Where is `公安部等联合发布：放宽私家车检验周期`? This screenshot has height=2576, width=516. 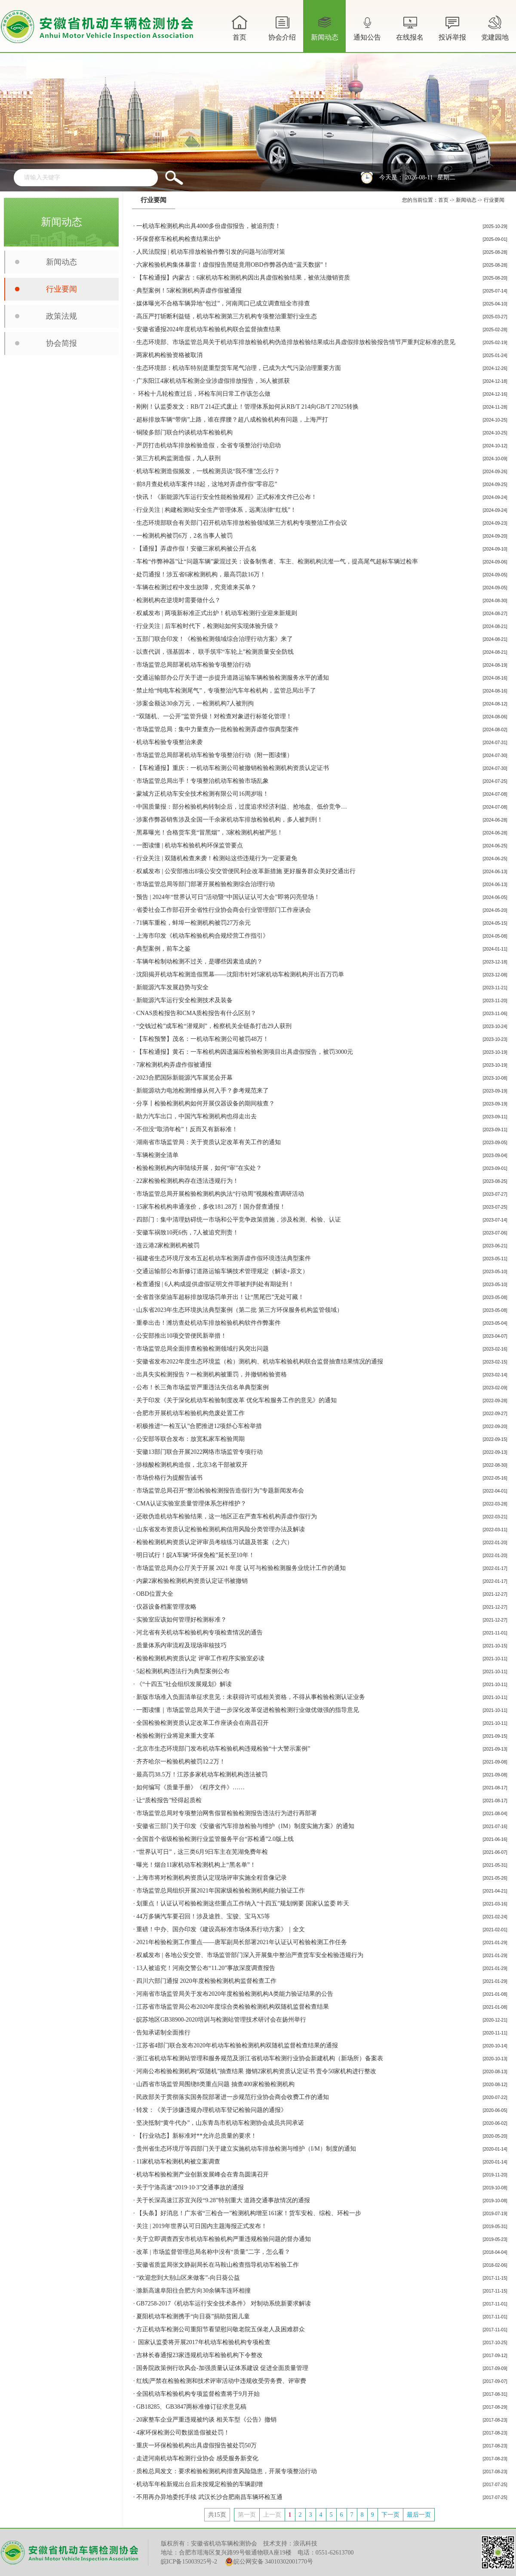 公安部等联合发布：放宽私家车检验周期 is located at coordinates (190, 1439).